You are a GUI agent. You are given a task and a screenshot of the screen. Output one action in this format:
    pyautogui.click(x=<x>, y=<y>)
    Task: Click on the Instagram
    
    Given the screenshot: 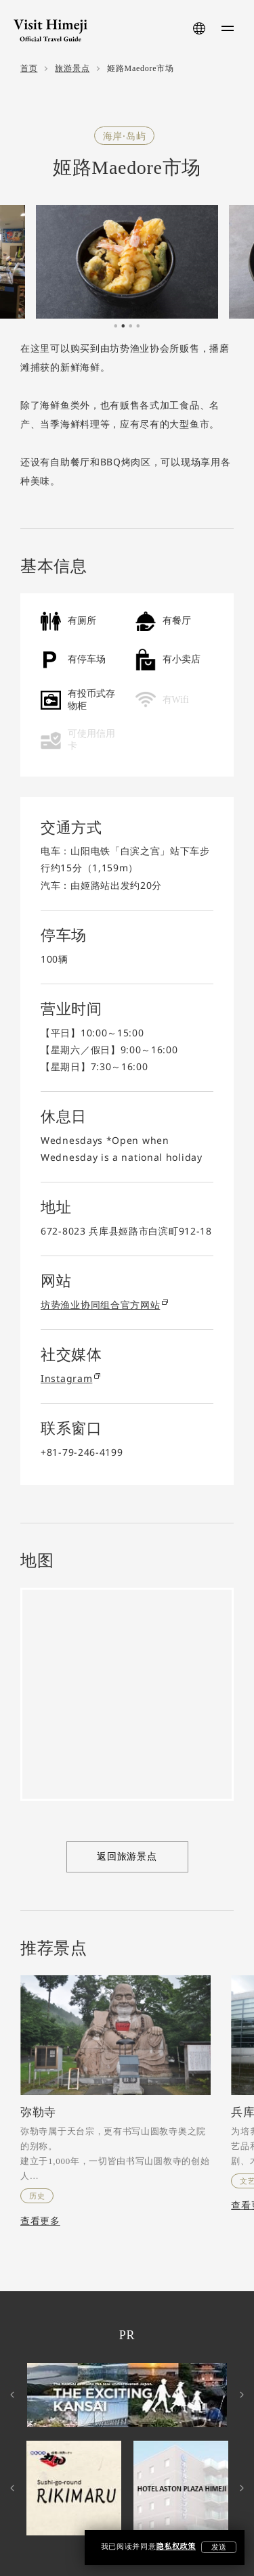 What is the action you would take?
    pyautogui.click(x=70, y=1378)
    